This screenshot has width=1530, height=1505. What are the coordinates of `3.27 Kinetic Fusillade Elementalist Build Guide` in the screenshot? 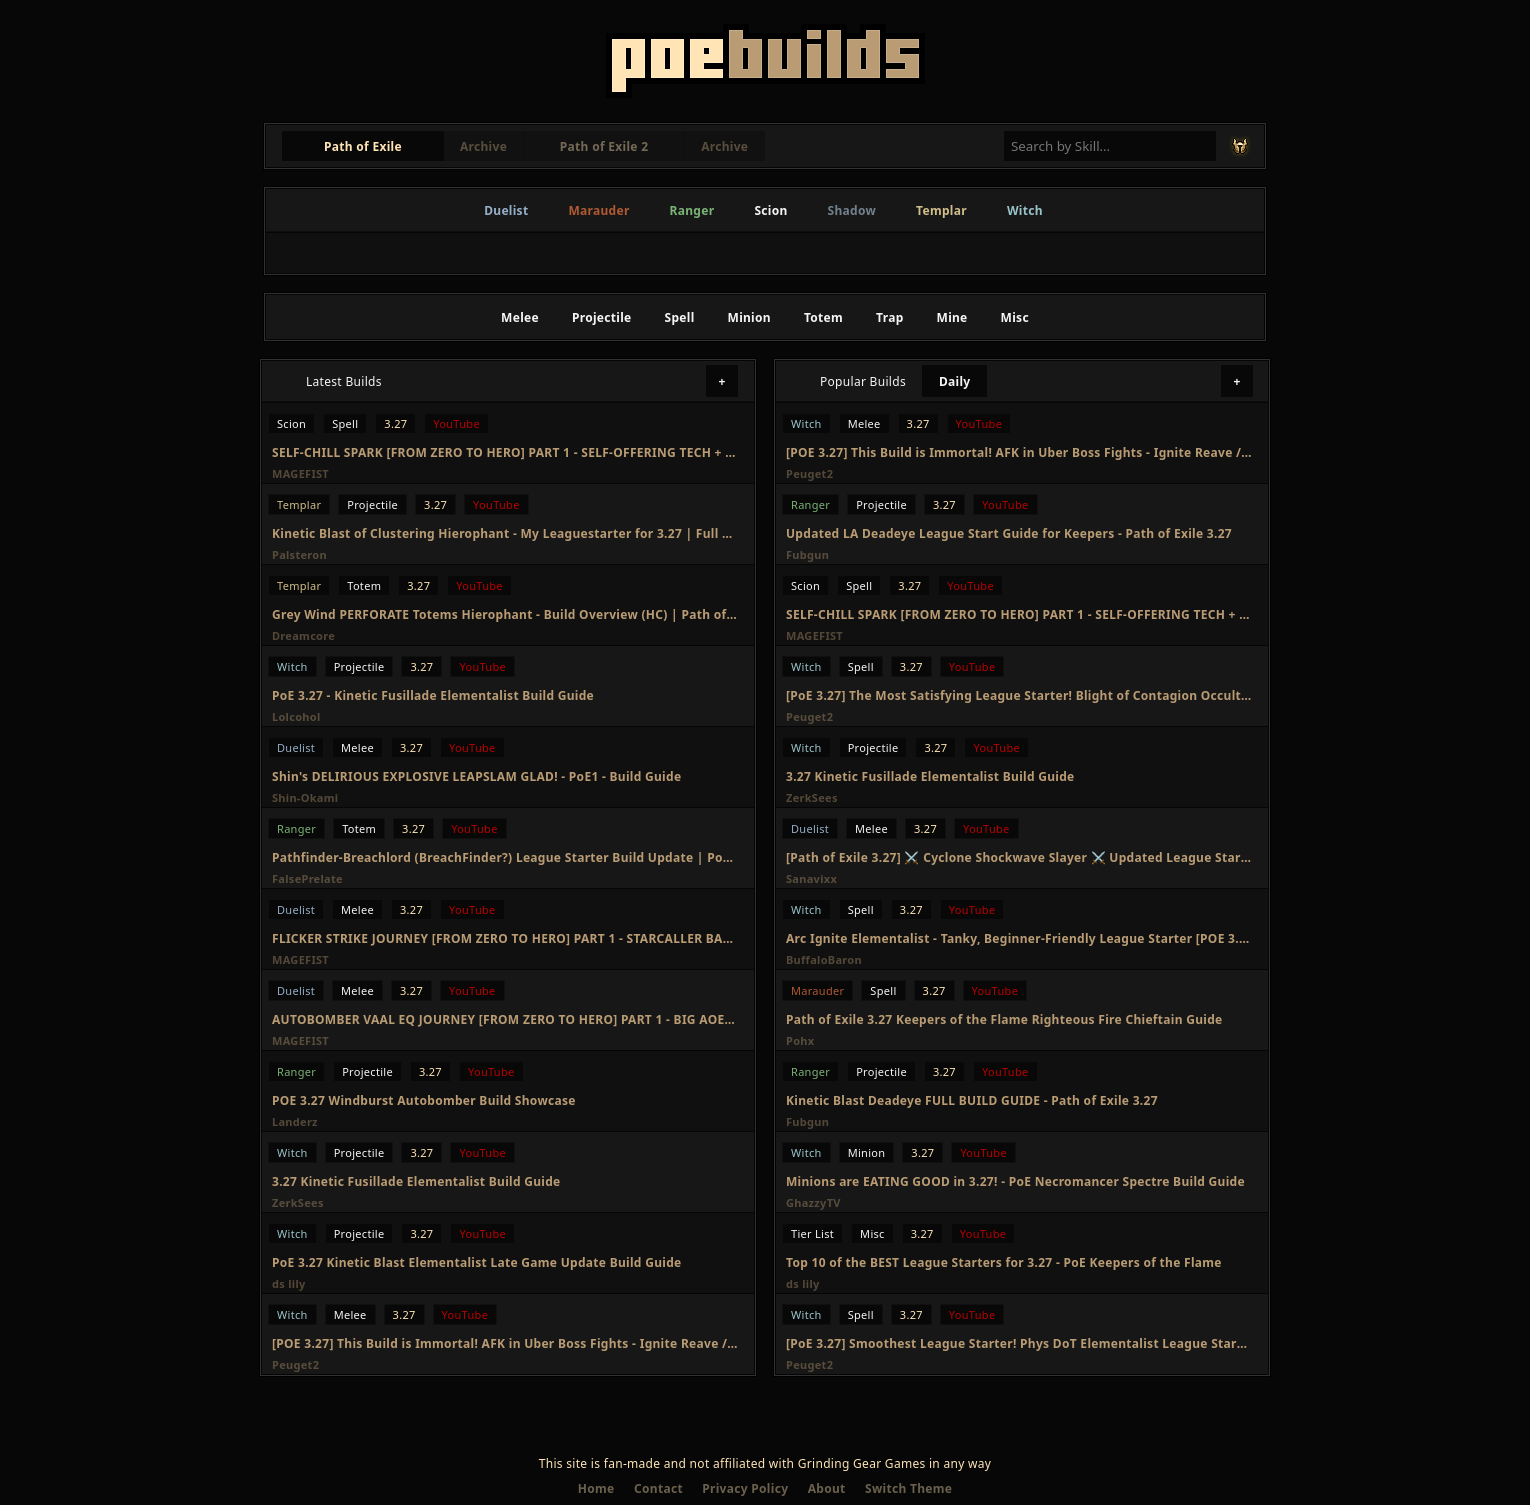 It's located at (416, 1181).